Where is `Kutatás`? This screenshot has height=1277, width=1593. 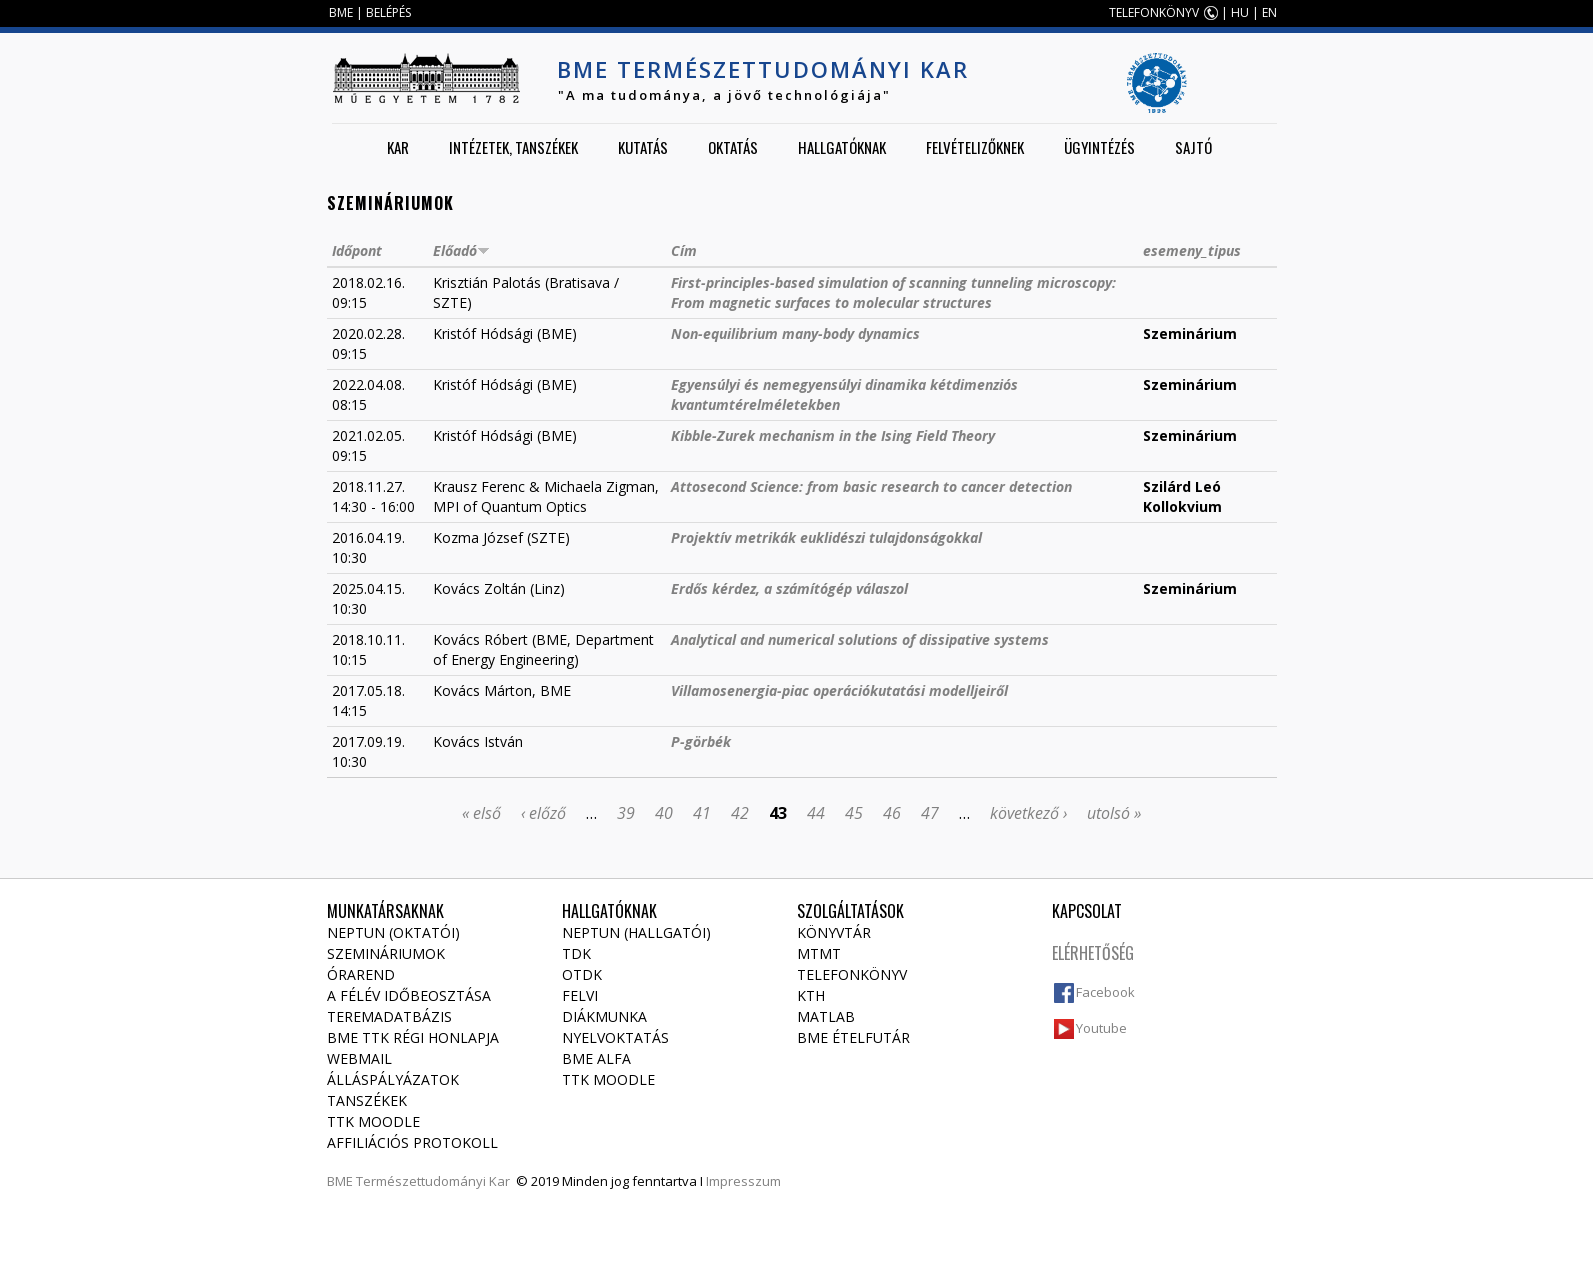
Kutatás is located at coordinates (643, 147).